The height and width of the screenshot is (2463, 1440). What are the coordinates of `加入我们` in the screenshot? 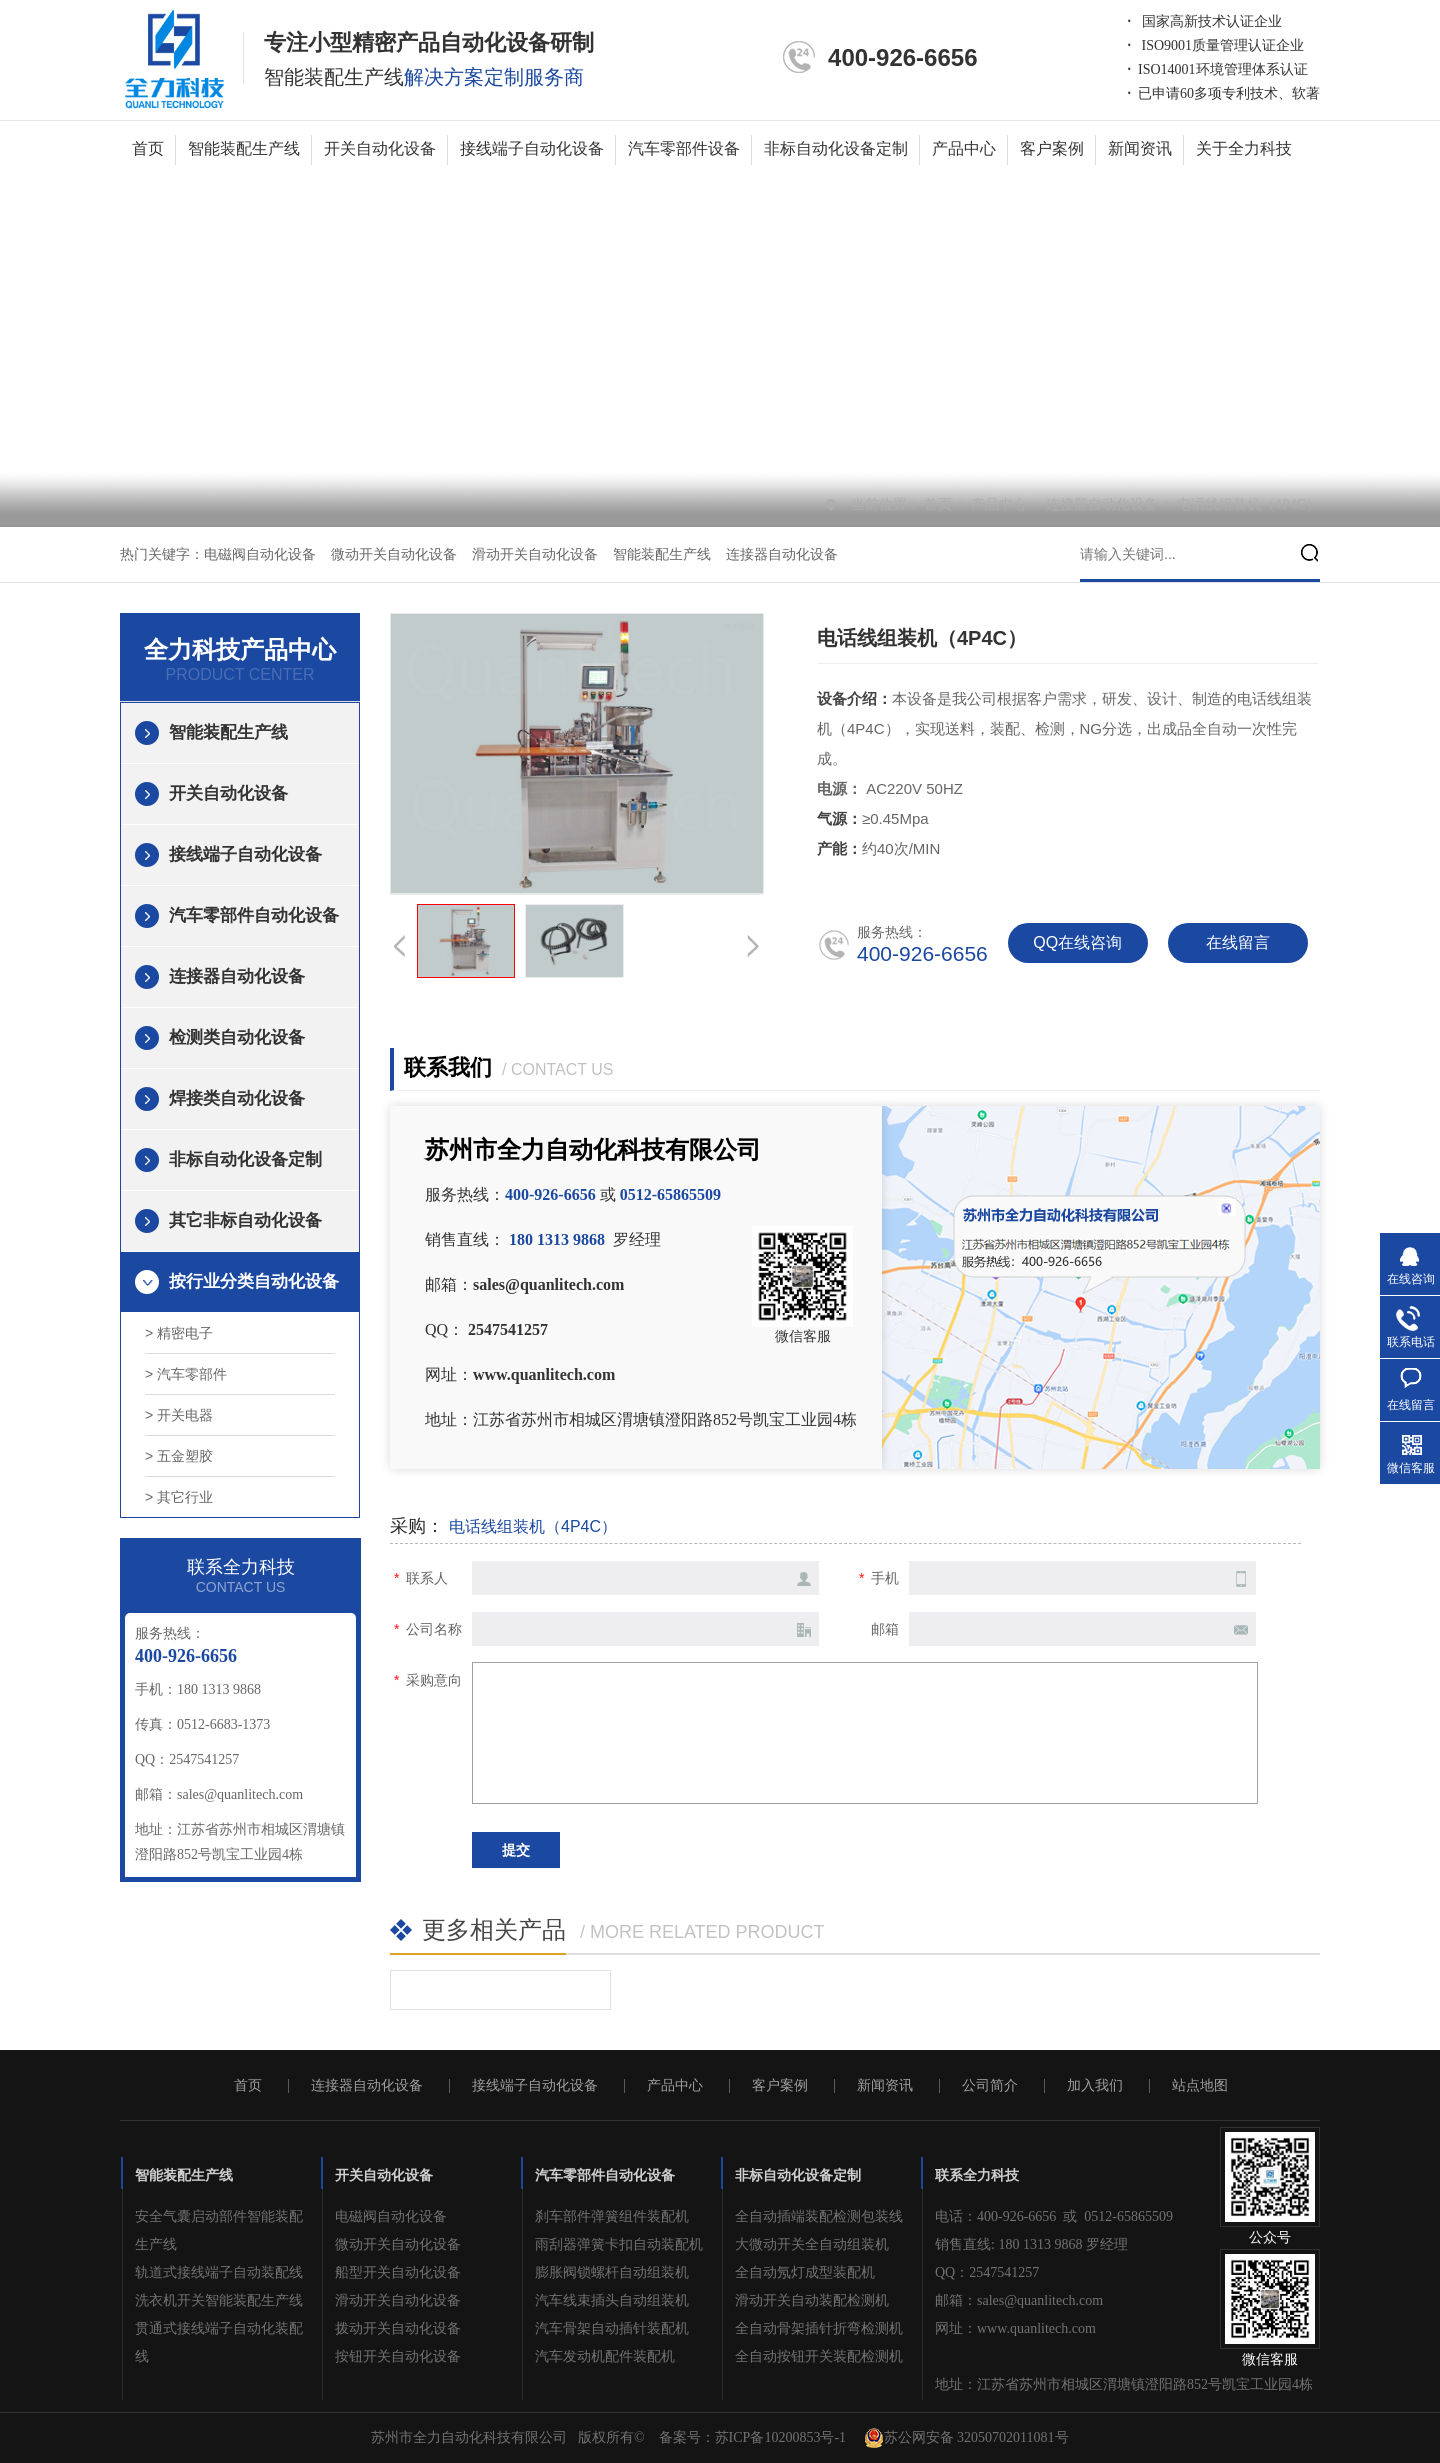 It's located at (1095, 2086).